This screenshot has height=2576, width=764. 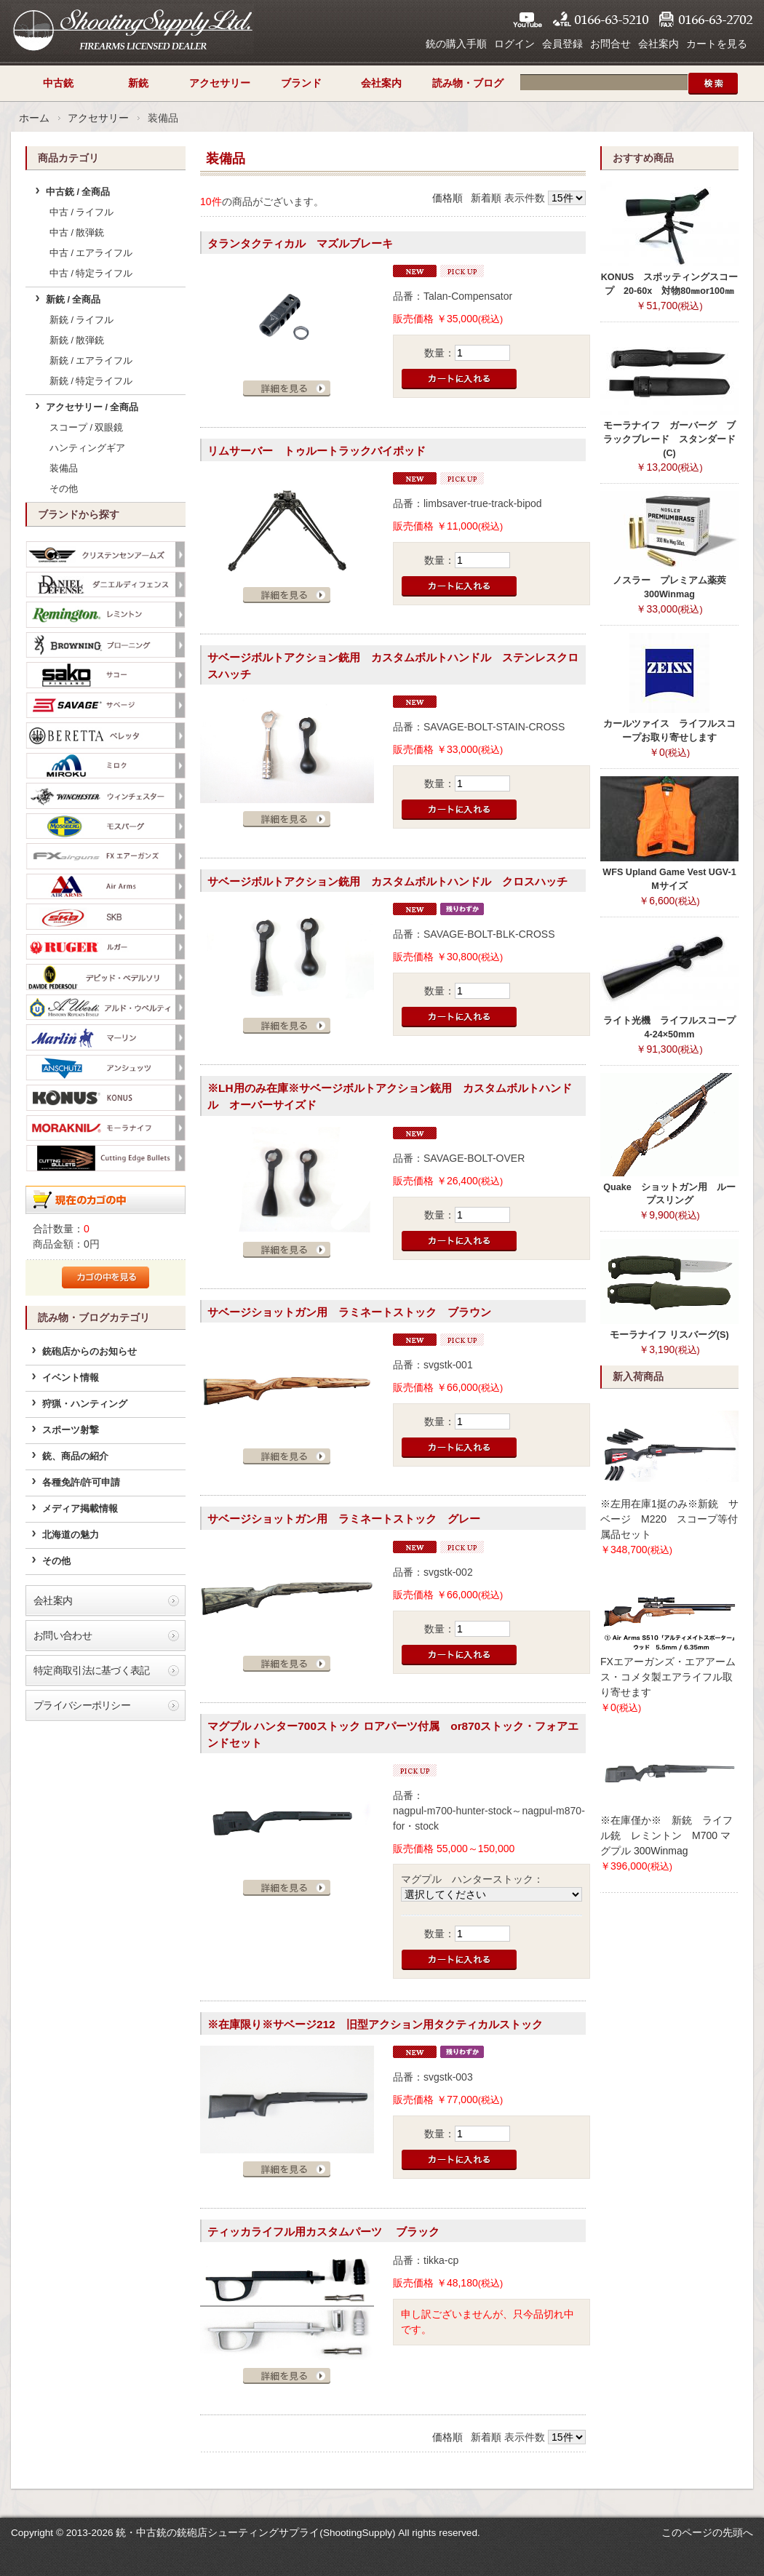 I want to click on FXエアーガンズ・エアアームス・コメタ製エアライフル取り寄せます, so click(x=668, y=1677).